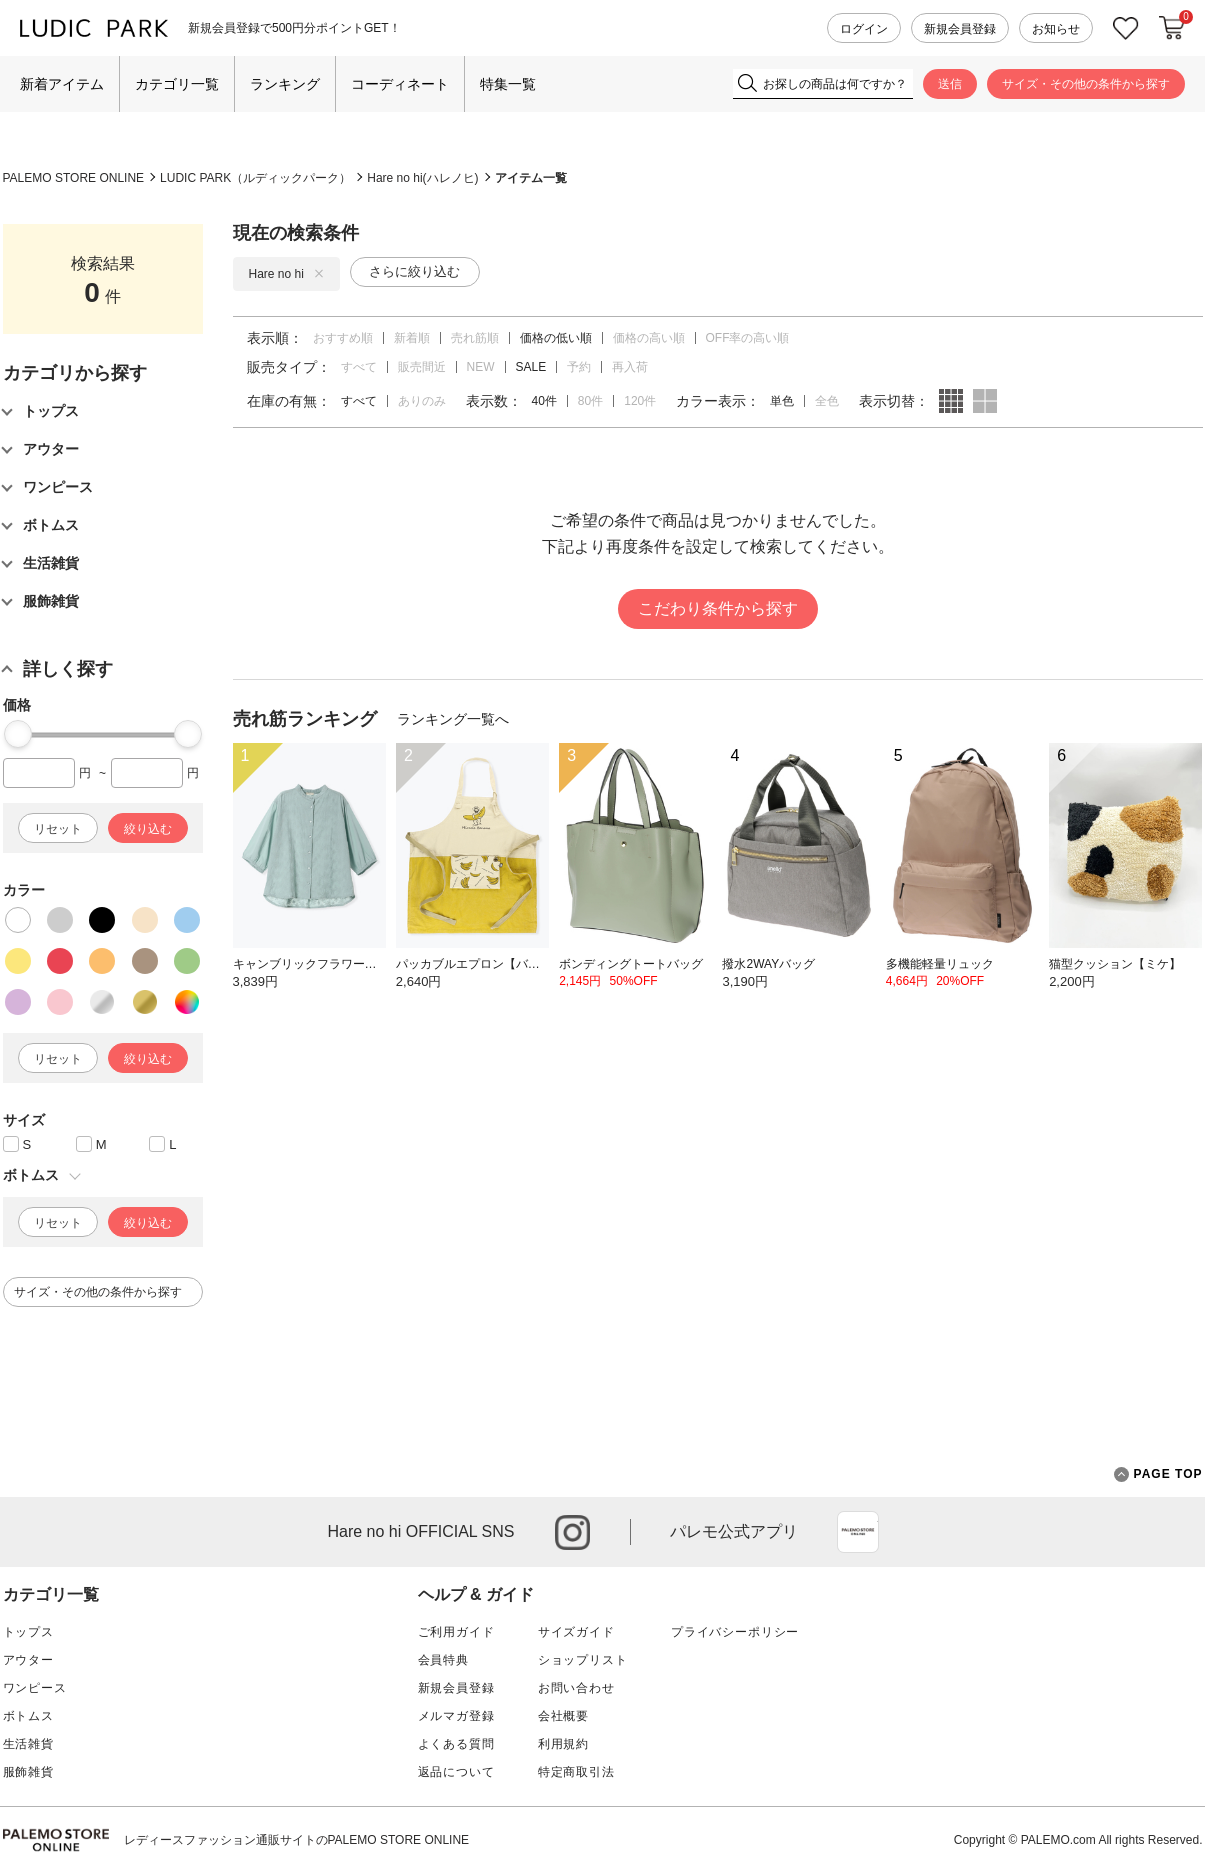  Describe the element at coordinates (453, 719) in the screenshot. I see `ランキング一覧へ` at that location.